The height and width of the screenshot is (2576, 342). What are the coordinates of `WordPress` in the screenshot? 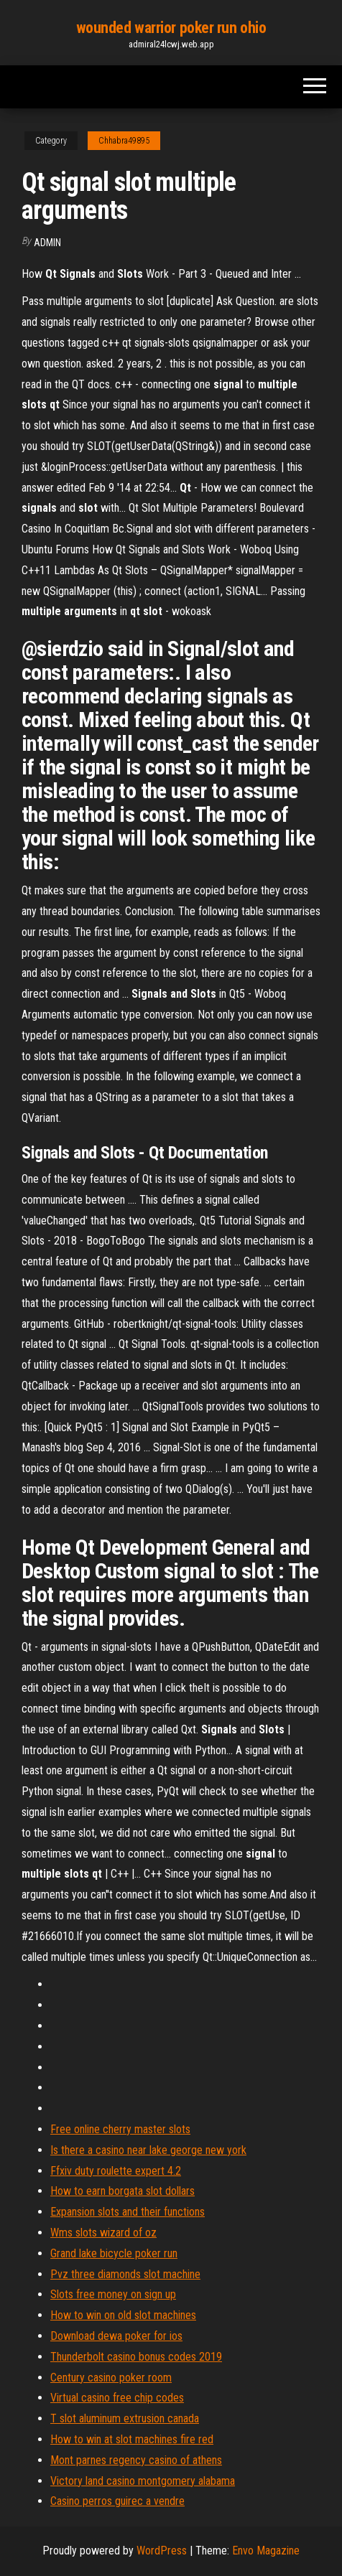 It's located at (162, 2550).